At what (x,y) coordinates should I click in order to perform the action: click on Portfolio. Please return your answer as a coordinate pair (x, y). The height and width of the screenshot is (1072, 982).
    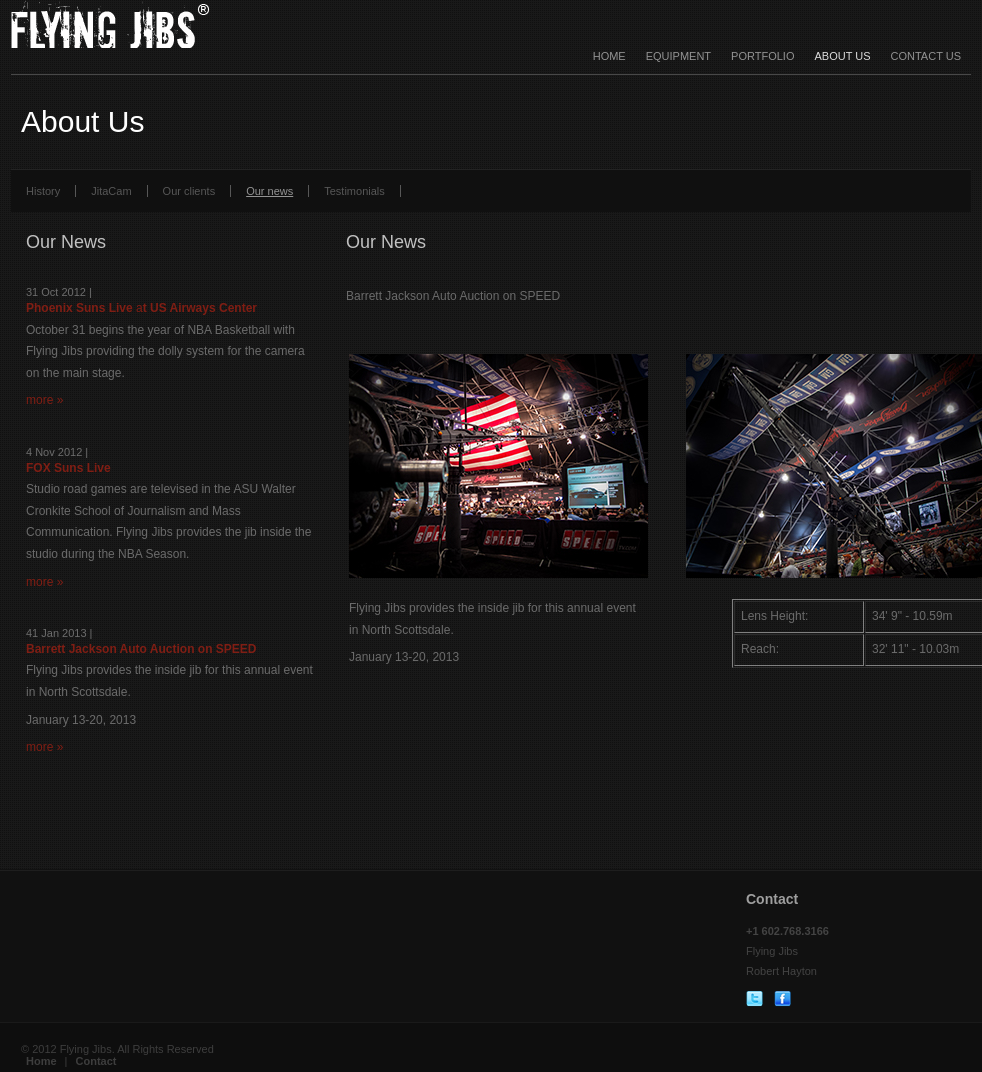
    Looking at the image, I should click on (762, 56).